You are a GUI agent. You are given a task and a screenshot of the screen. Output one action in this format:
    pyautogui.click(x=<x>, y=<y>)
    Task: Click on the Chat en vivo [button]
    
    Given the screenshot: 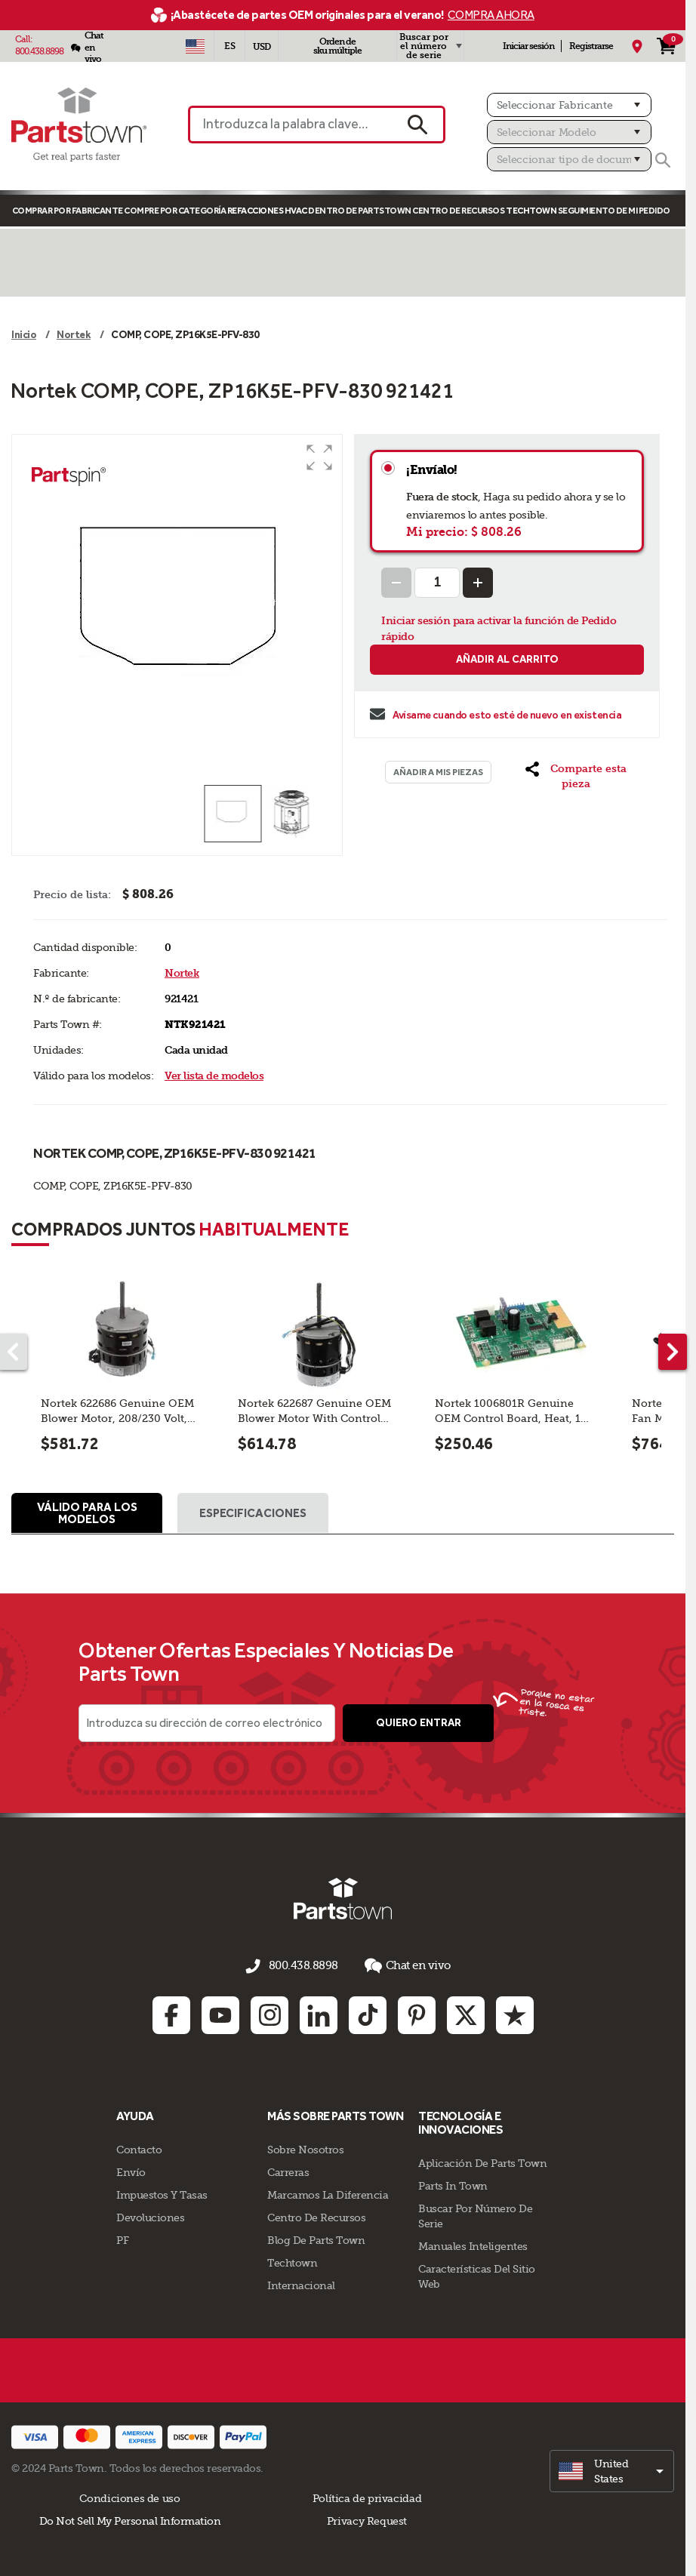 What is the action you would take?
    pyautogui.click(x=403, y=1967)
    